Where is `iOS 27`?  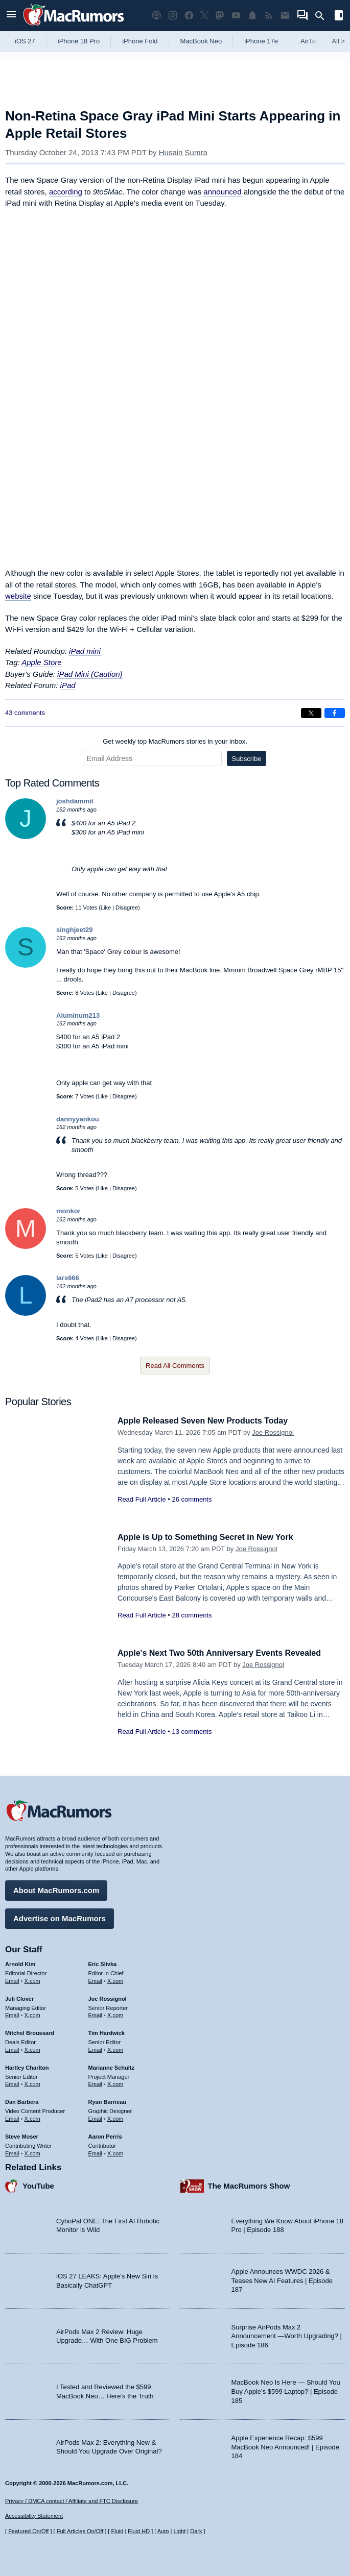 iOS 27 is located at coordinates (25, 41).